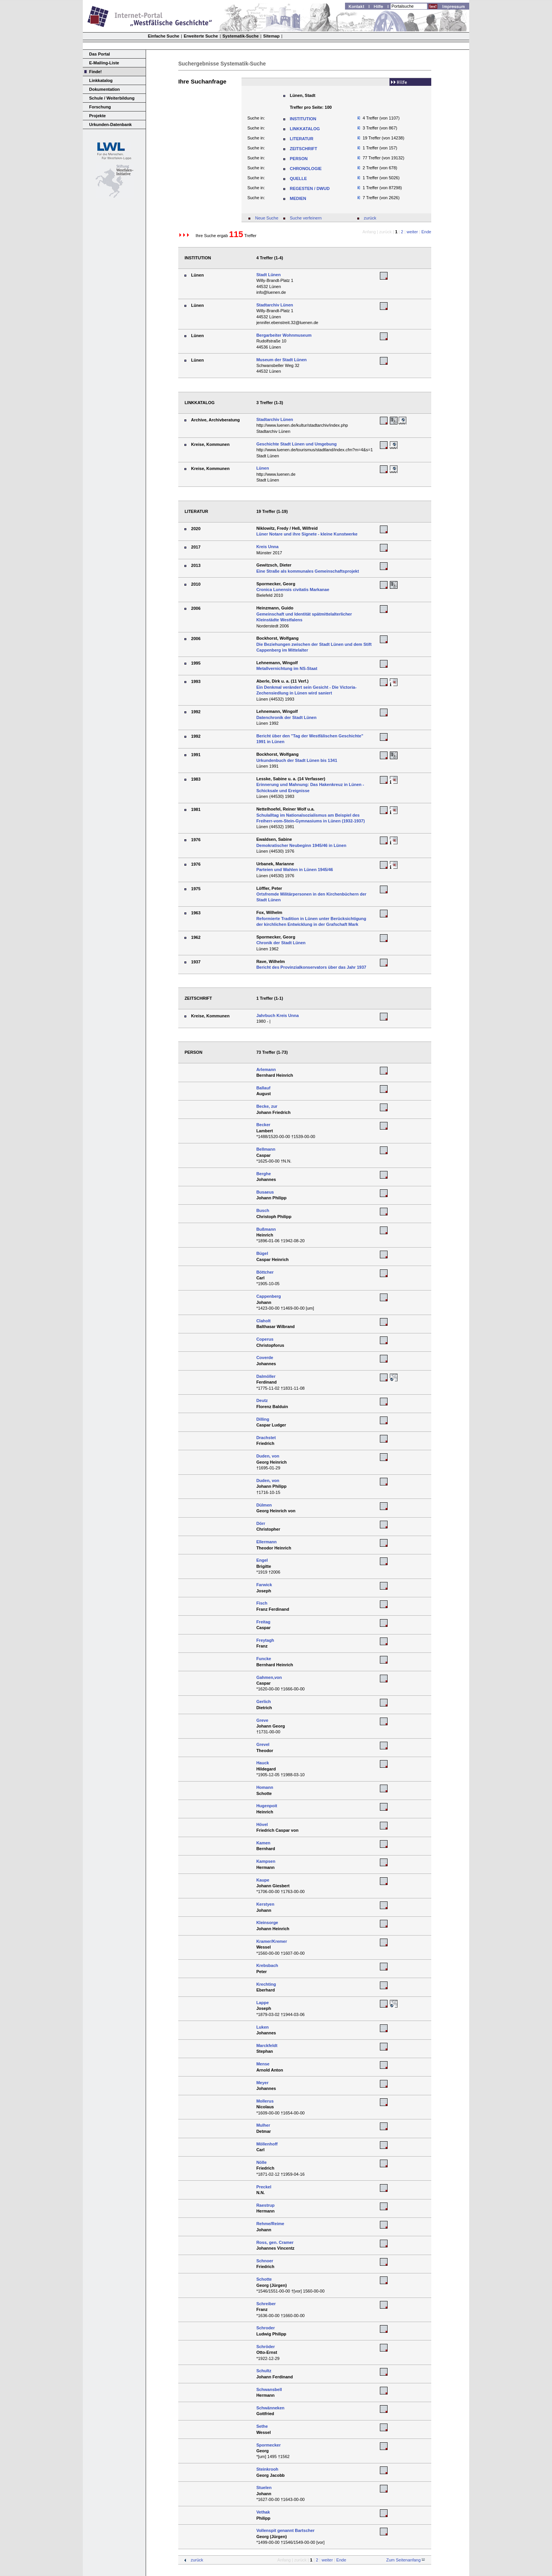 The image size is (552, 2576). What do you see at coordinates (412, 231) in the screenshot?
I see `weiter` at bounding box center [412, 231].